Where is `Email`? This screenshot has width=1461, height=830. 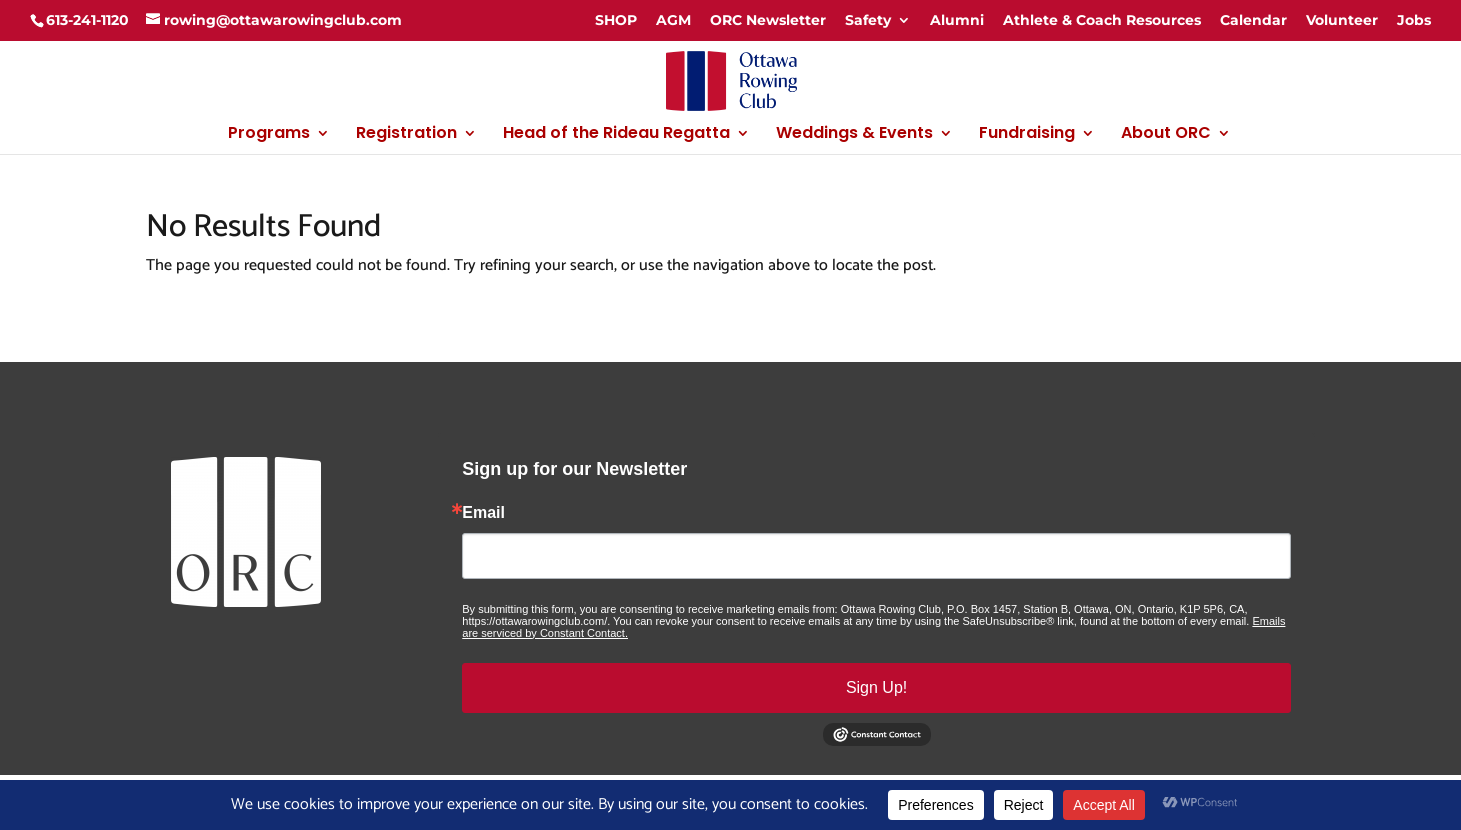 Email is located at coordinates (483, 513).